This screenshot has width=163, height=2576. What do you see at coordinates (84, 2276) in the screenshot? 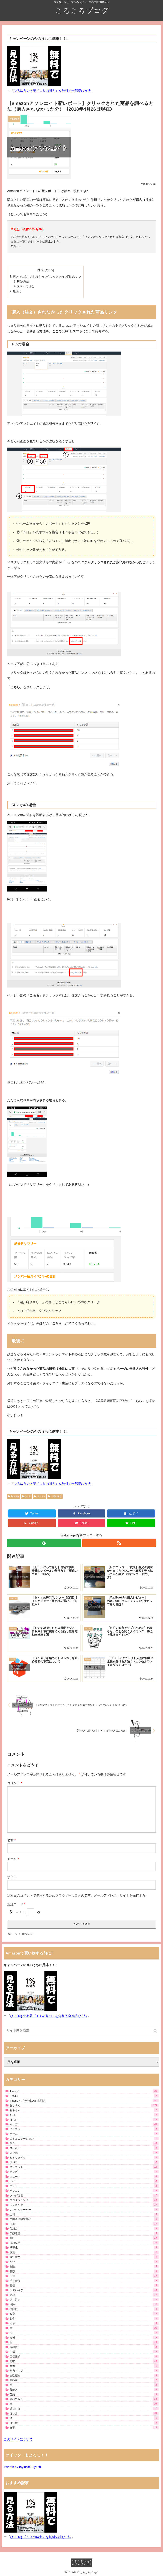
I see `子供` at bounding box center [84, 2276].